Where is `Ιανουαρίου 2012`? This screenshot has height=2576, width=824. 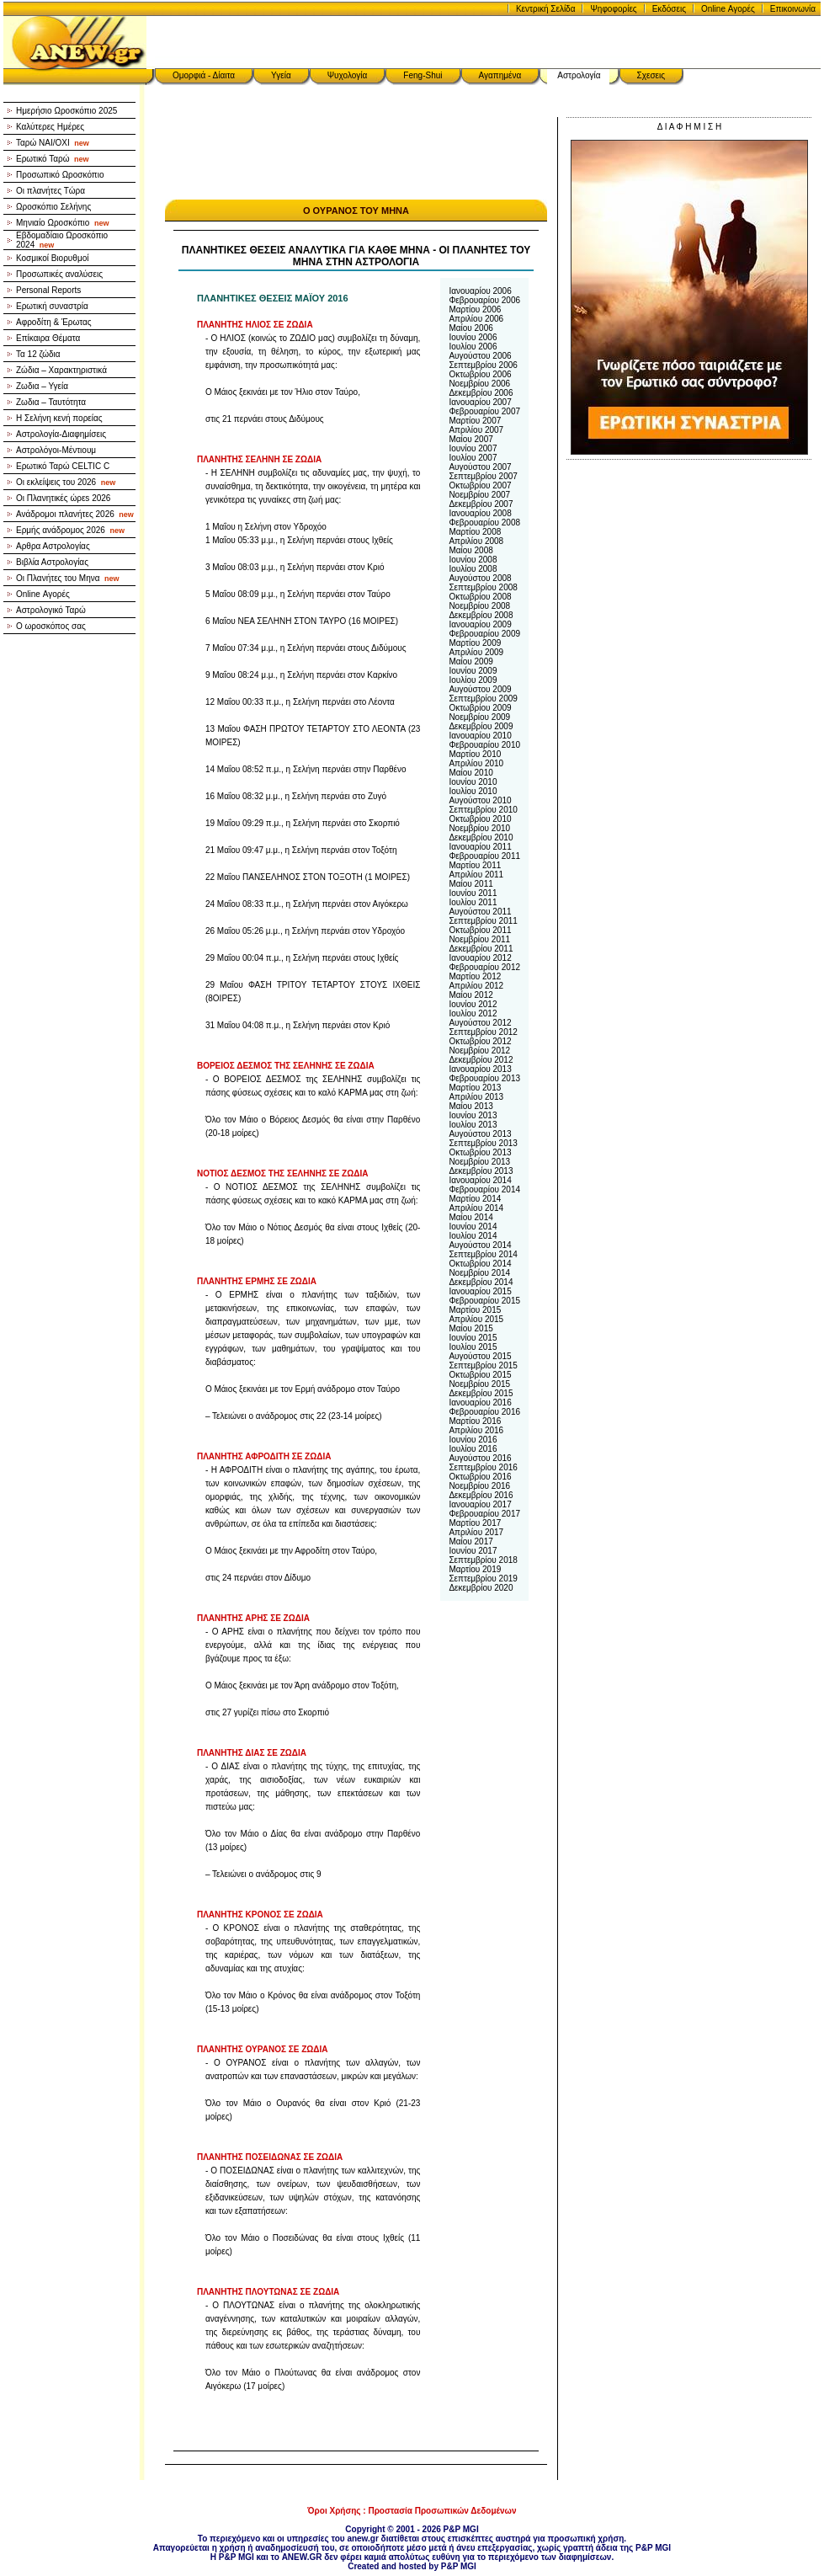 Ιανουαρίου 2012 is located at coordinates (480, 958).